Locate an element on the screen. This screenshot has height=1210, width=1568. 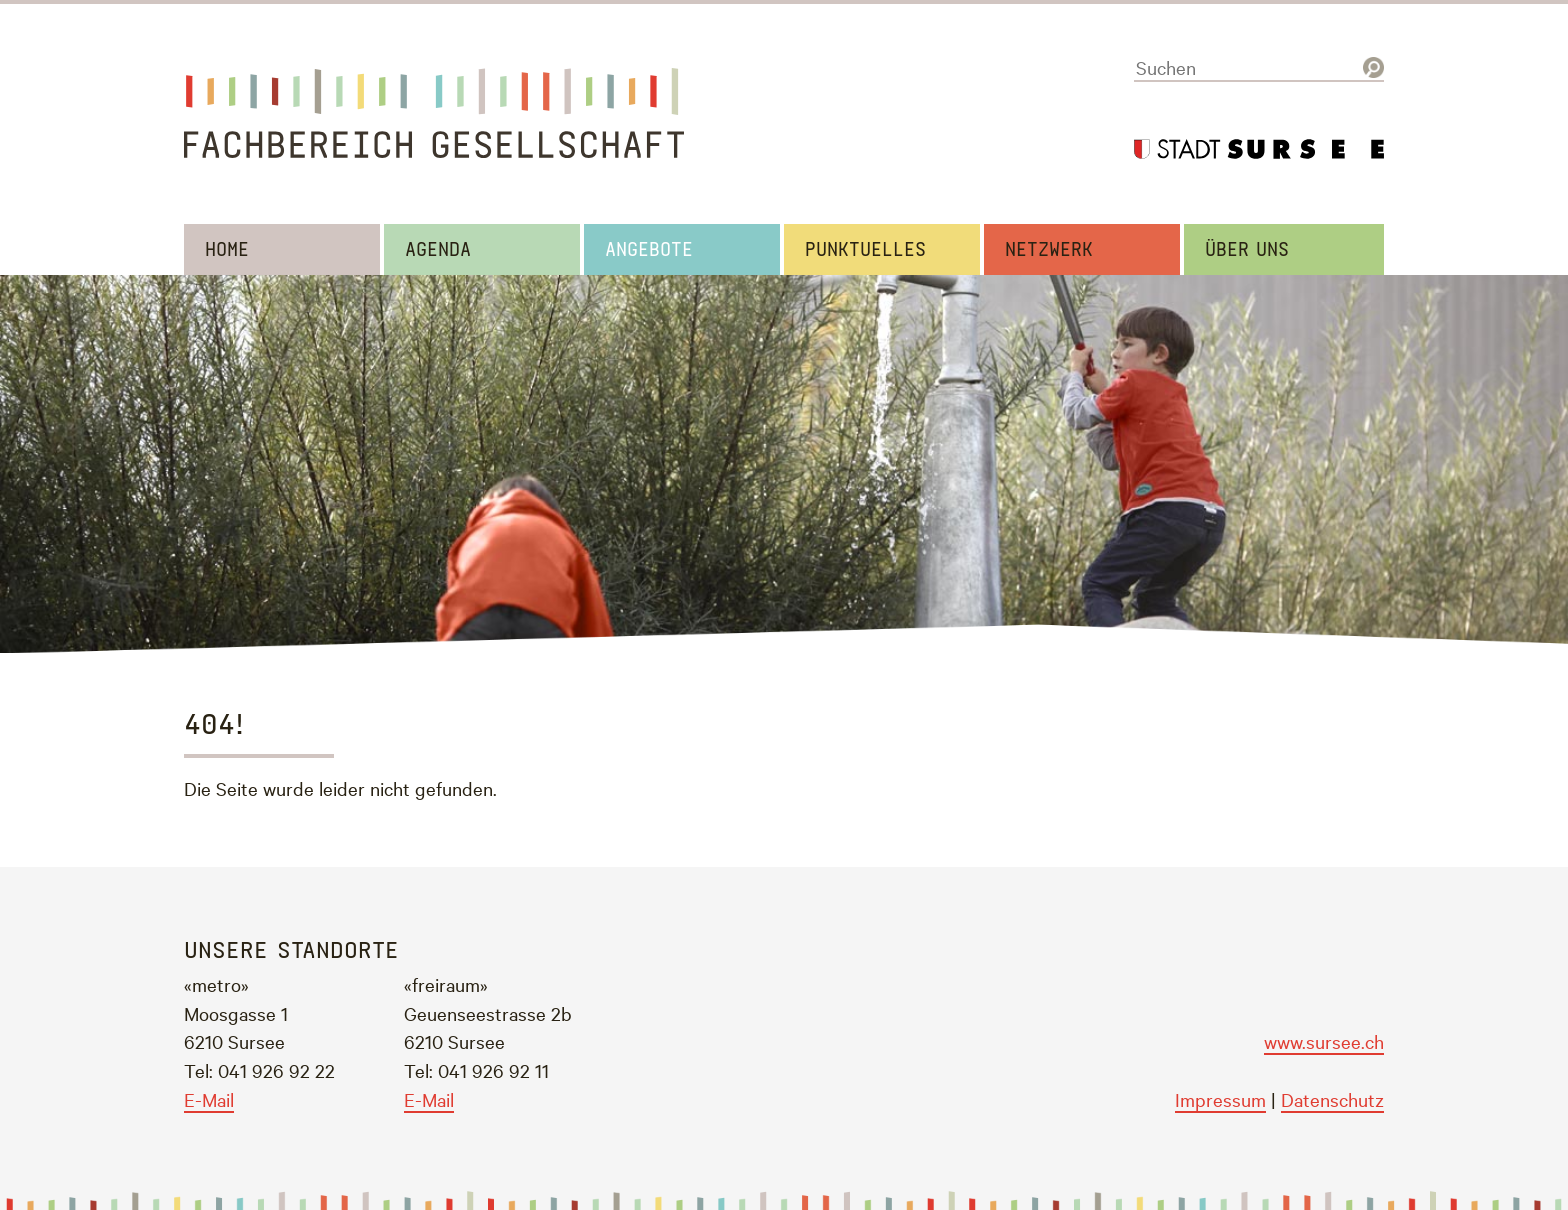
Impressum is located at coordinates (1220, 1099).